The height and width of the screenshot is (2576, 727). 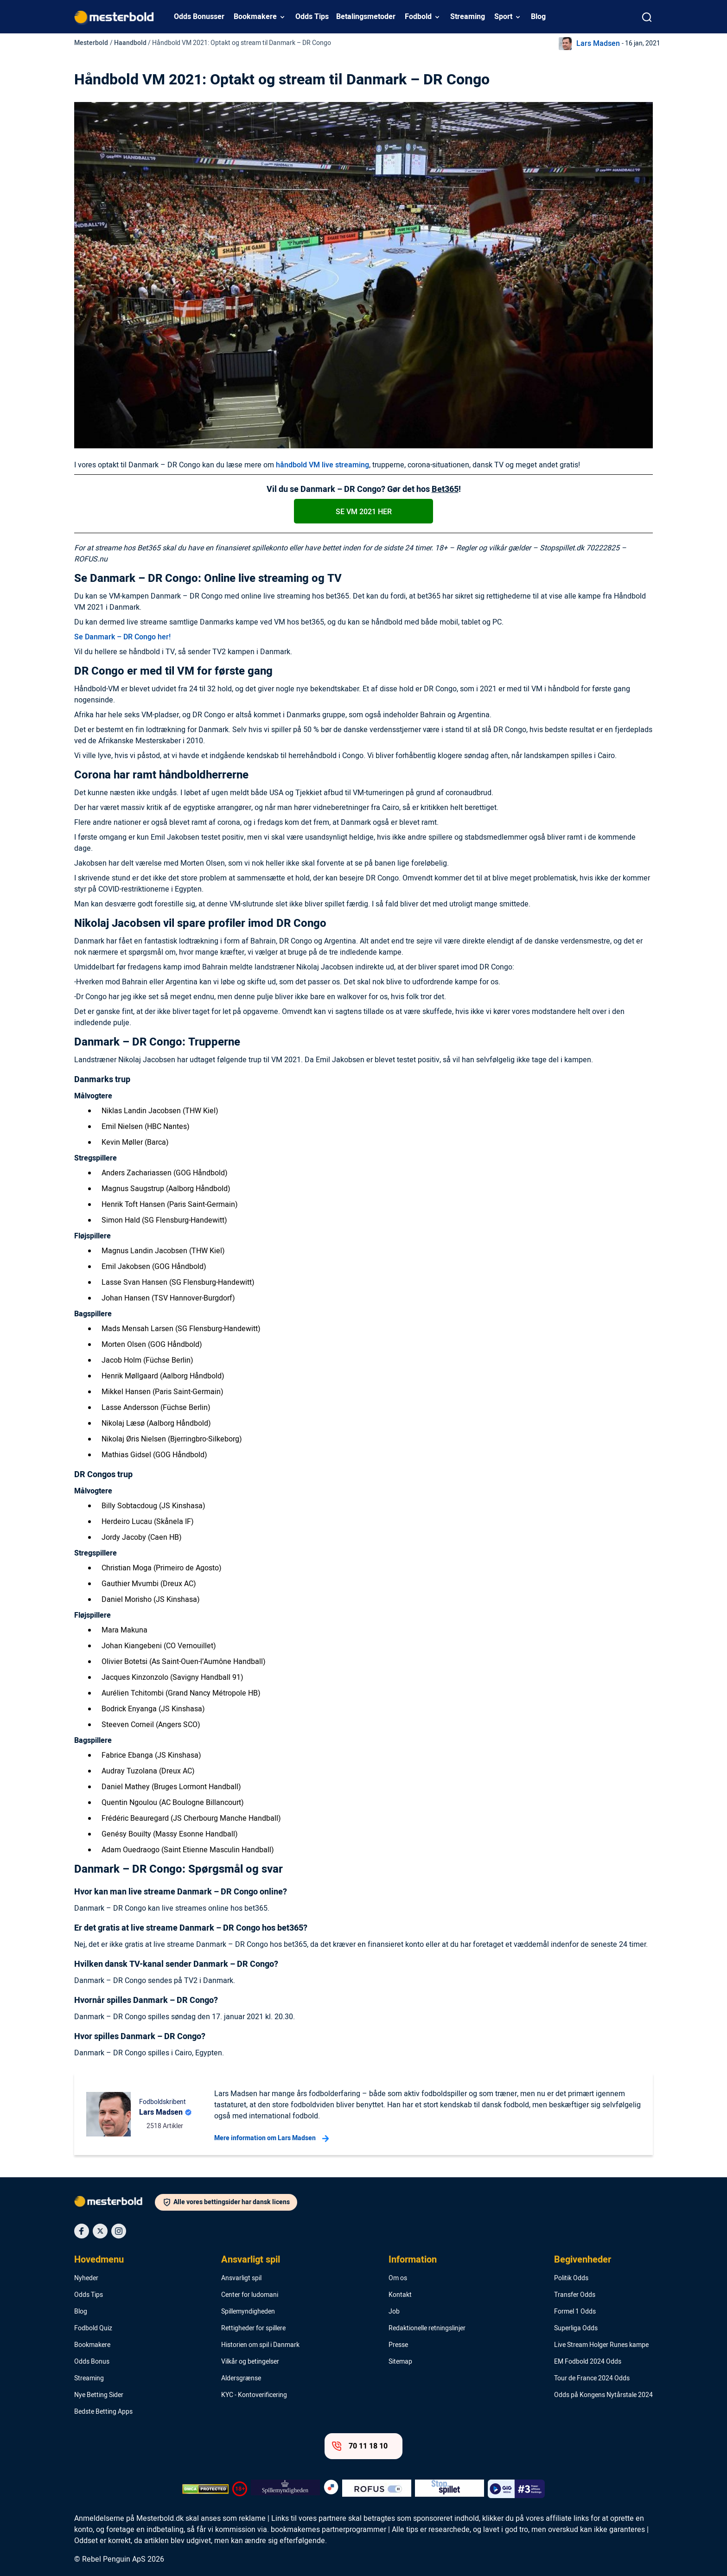 I want to click on Tour de France 2024 Odds, so click(x=592, y=2378).